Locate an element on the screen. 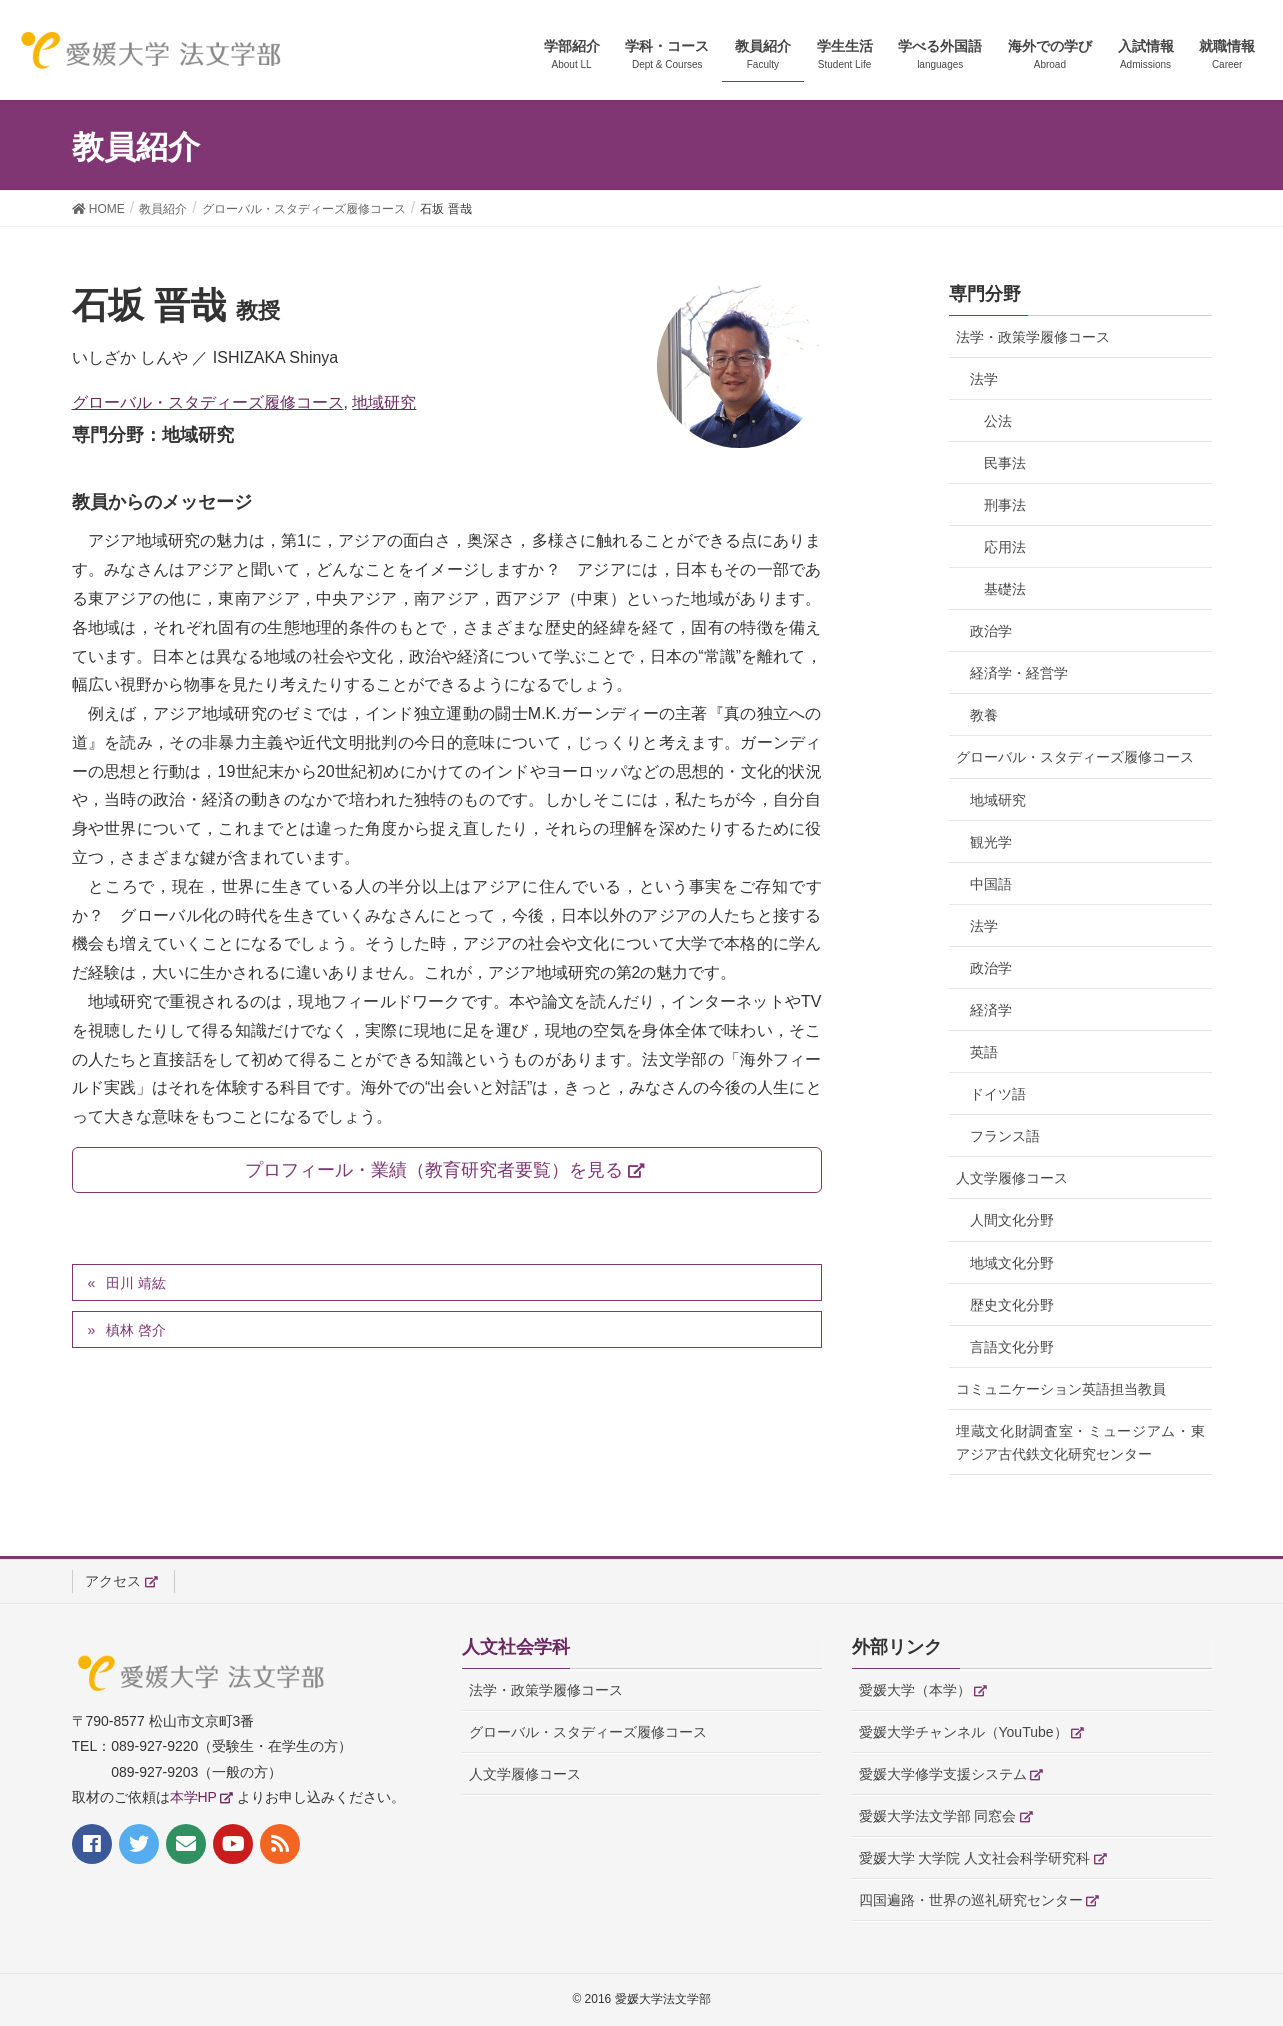  公法 is located at coordinates (998, 421).